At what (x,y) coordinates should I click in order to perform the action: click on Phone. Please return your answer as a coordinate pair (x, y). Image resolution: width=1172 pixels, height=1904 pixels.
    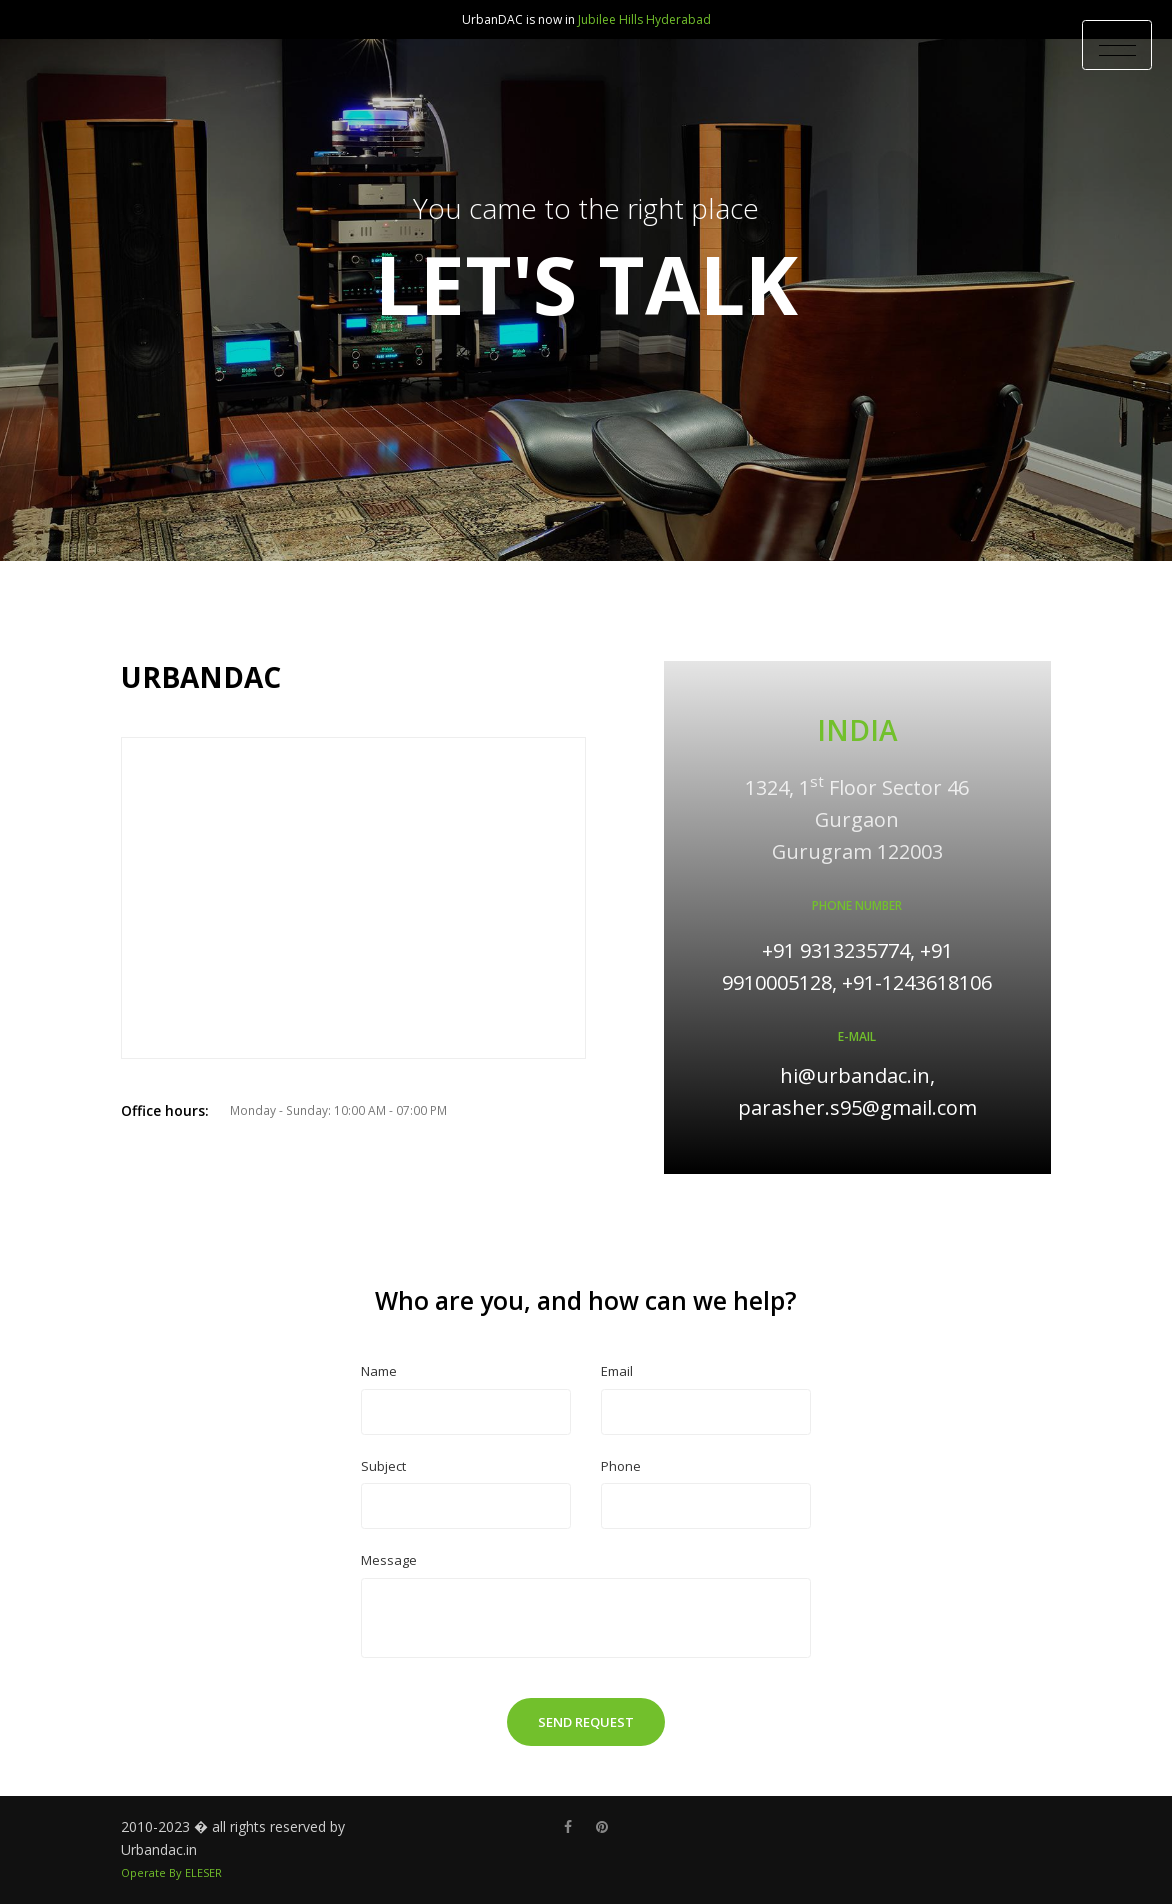
    Looking at the image, I should click on (621, 1466).